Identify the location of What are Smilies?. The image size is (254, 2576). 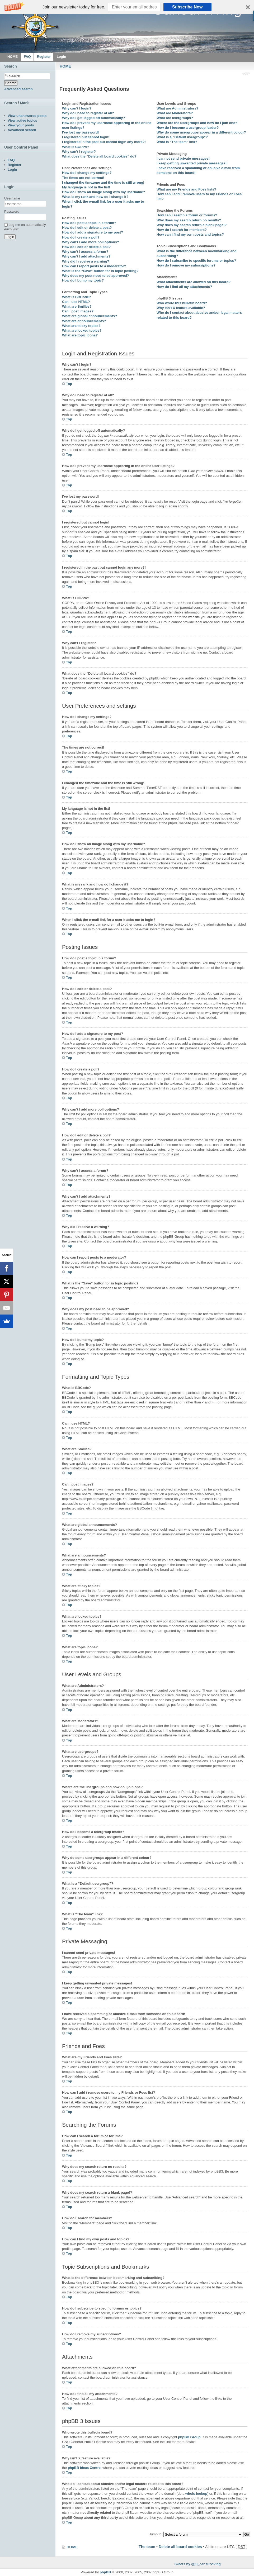
(77, 306).